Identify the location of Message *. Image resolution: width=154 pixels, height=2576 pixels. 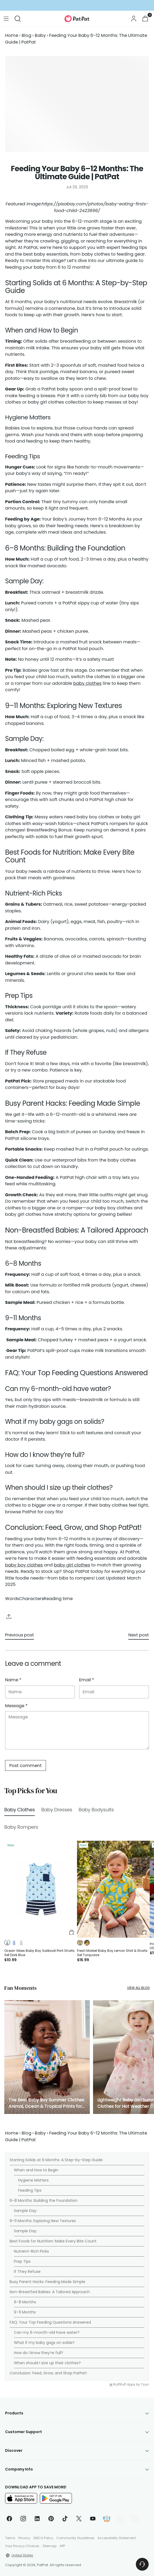
(16, 1706).